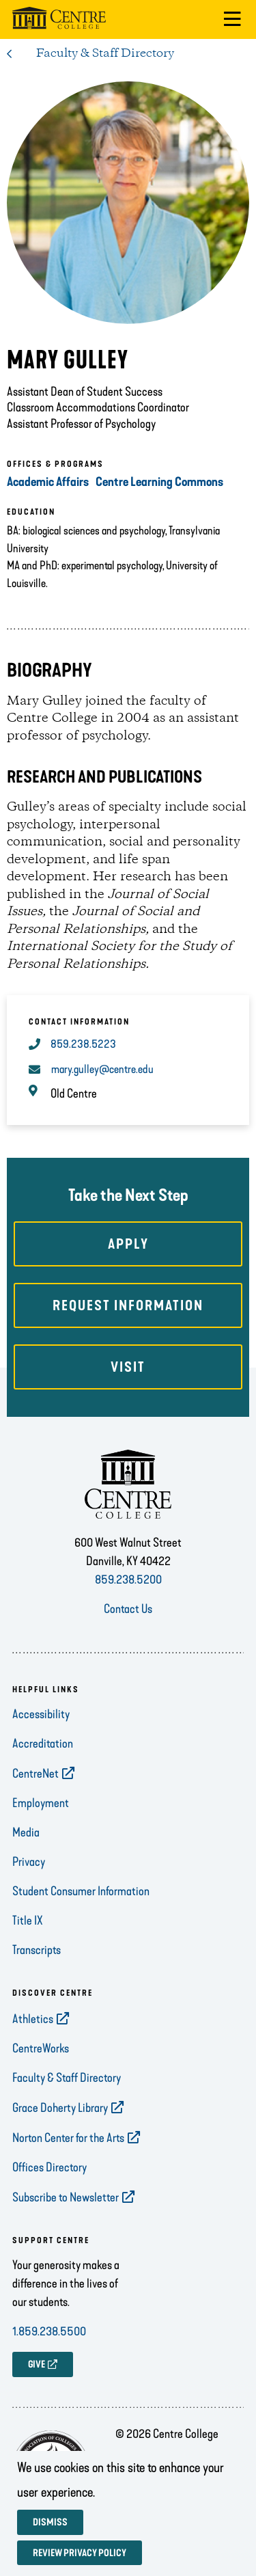 This screenshot has width=256, height=2576. I want to click on Contact Us, so click(128, 1608).